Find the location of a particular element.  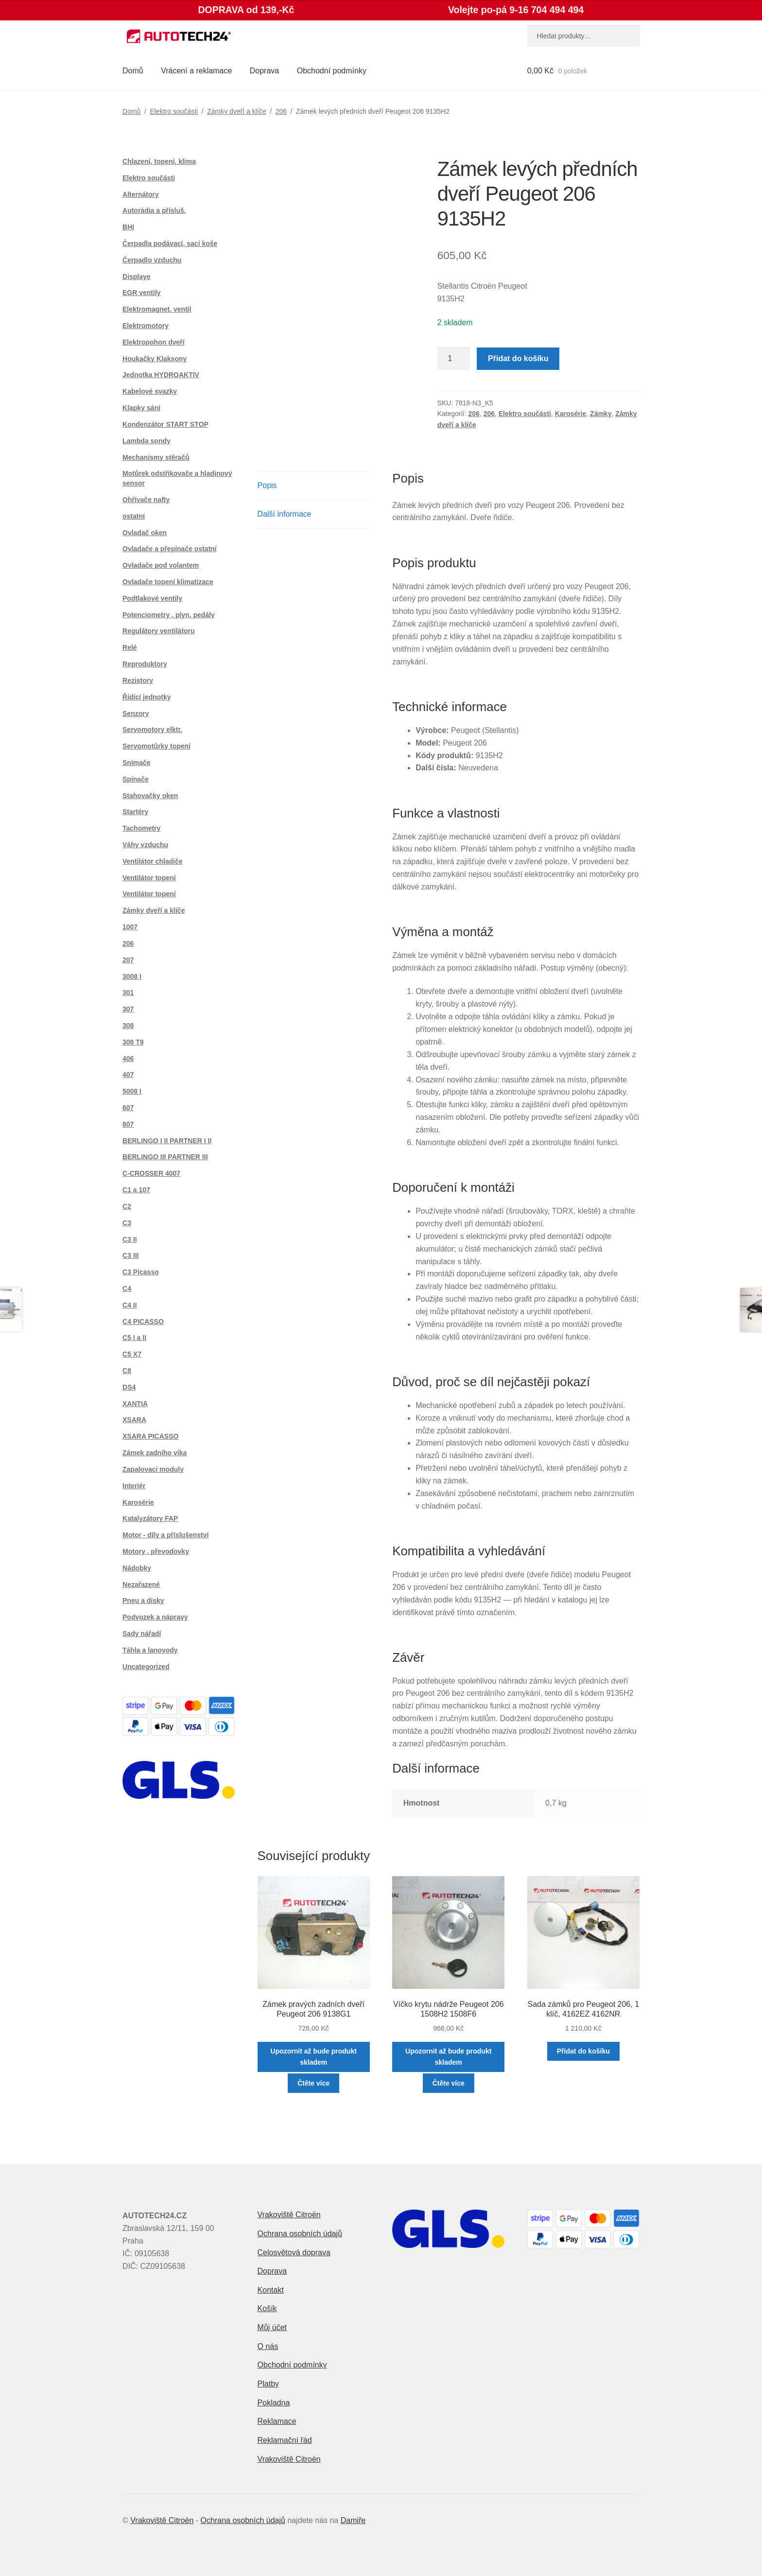

BERLINGO I II PARTNER I II is located at coordinates (166, 1141).